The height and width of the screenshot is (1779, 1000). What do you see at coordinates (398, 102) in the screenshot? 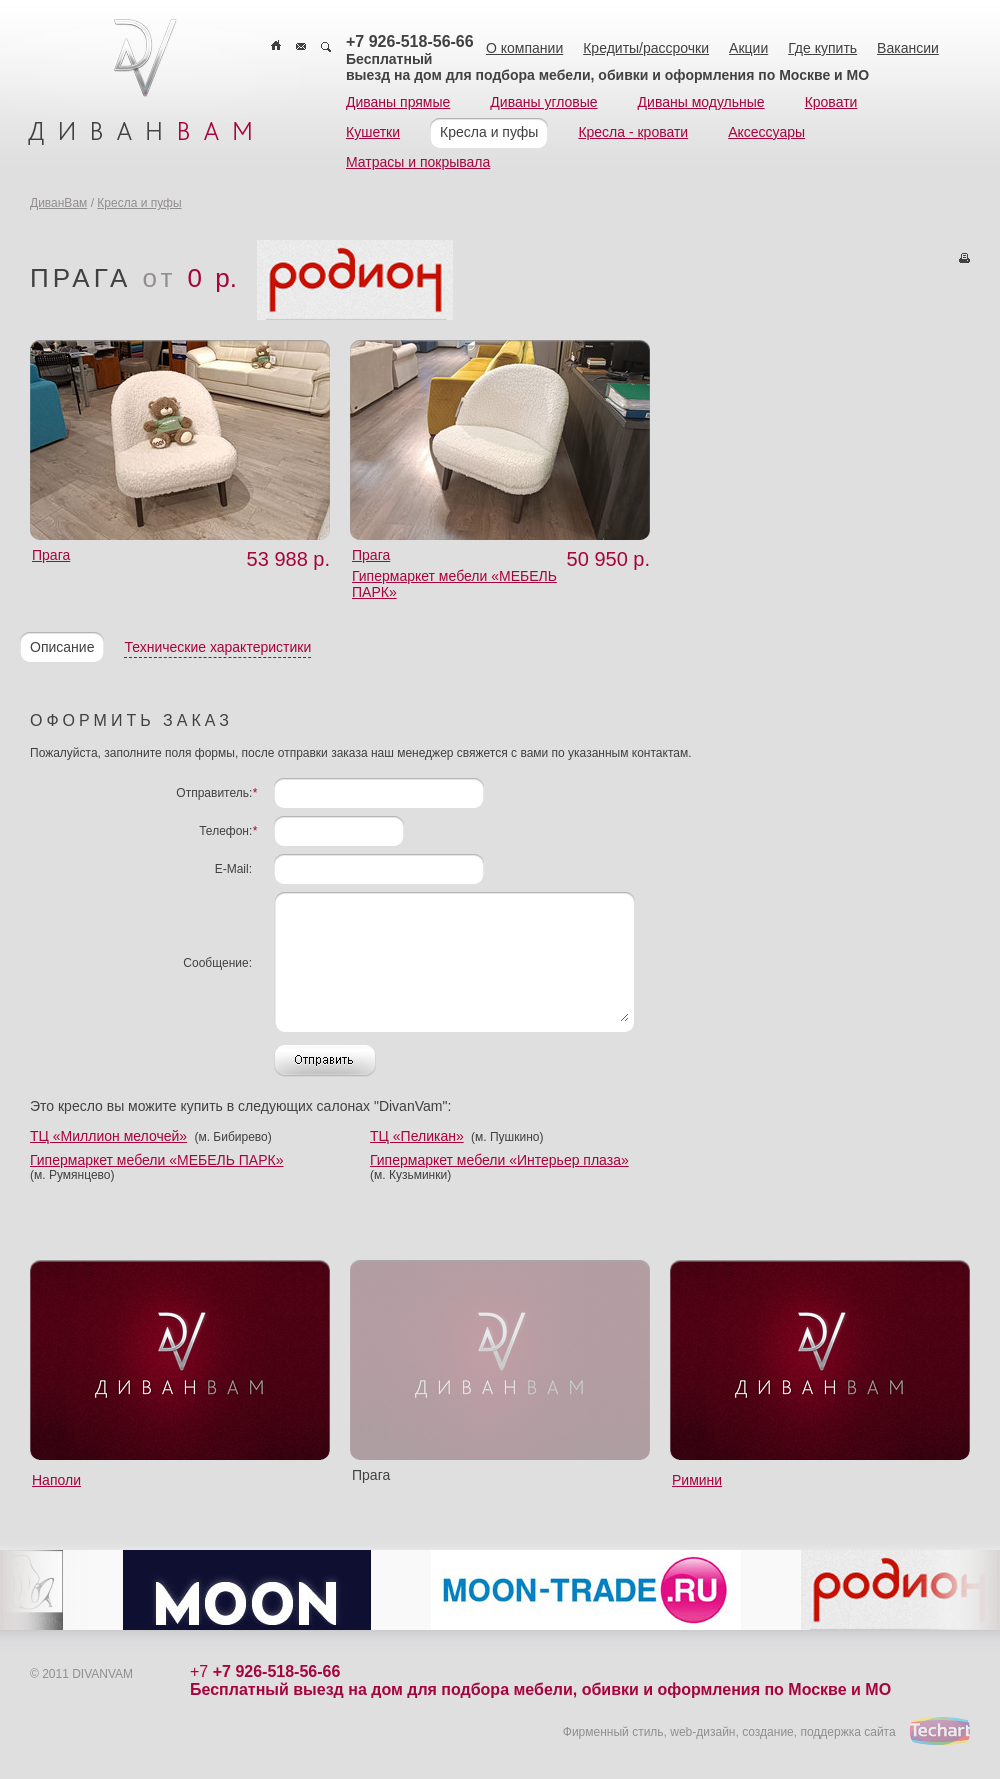
I see `Диваны прямые` at bounding box center [398, 102].